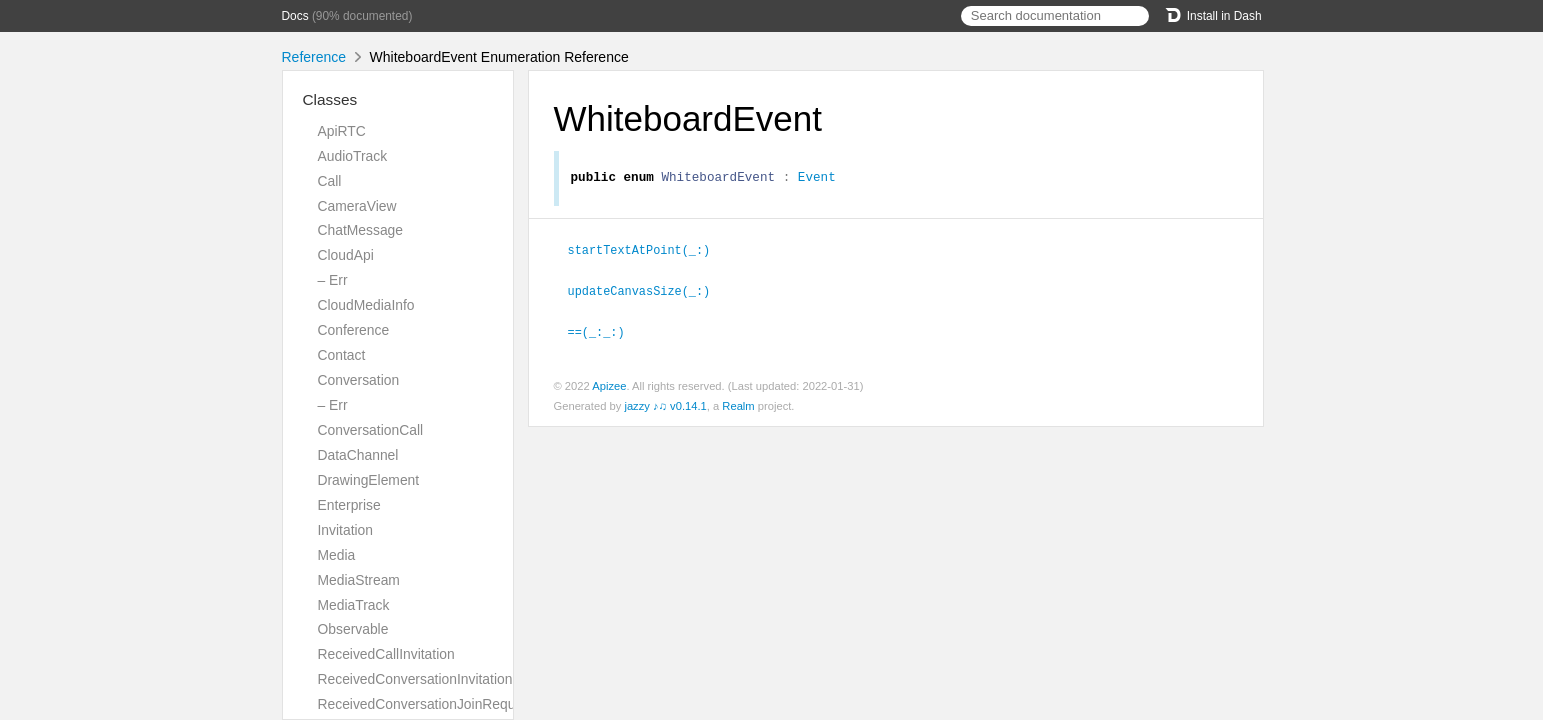  What do you see at coordinates (337, 555) in the screenshot?
I see `Media` at bounding box center [337, 555].